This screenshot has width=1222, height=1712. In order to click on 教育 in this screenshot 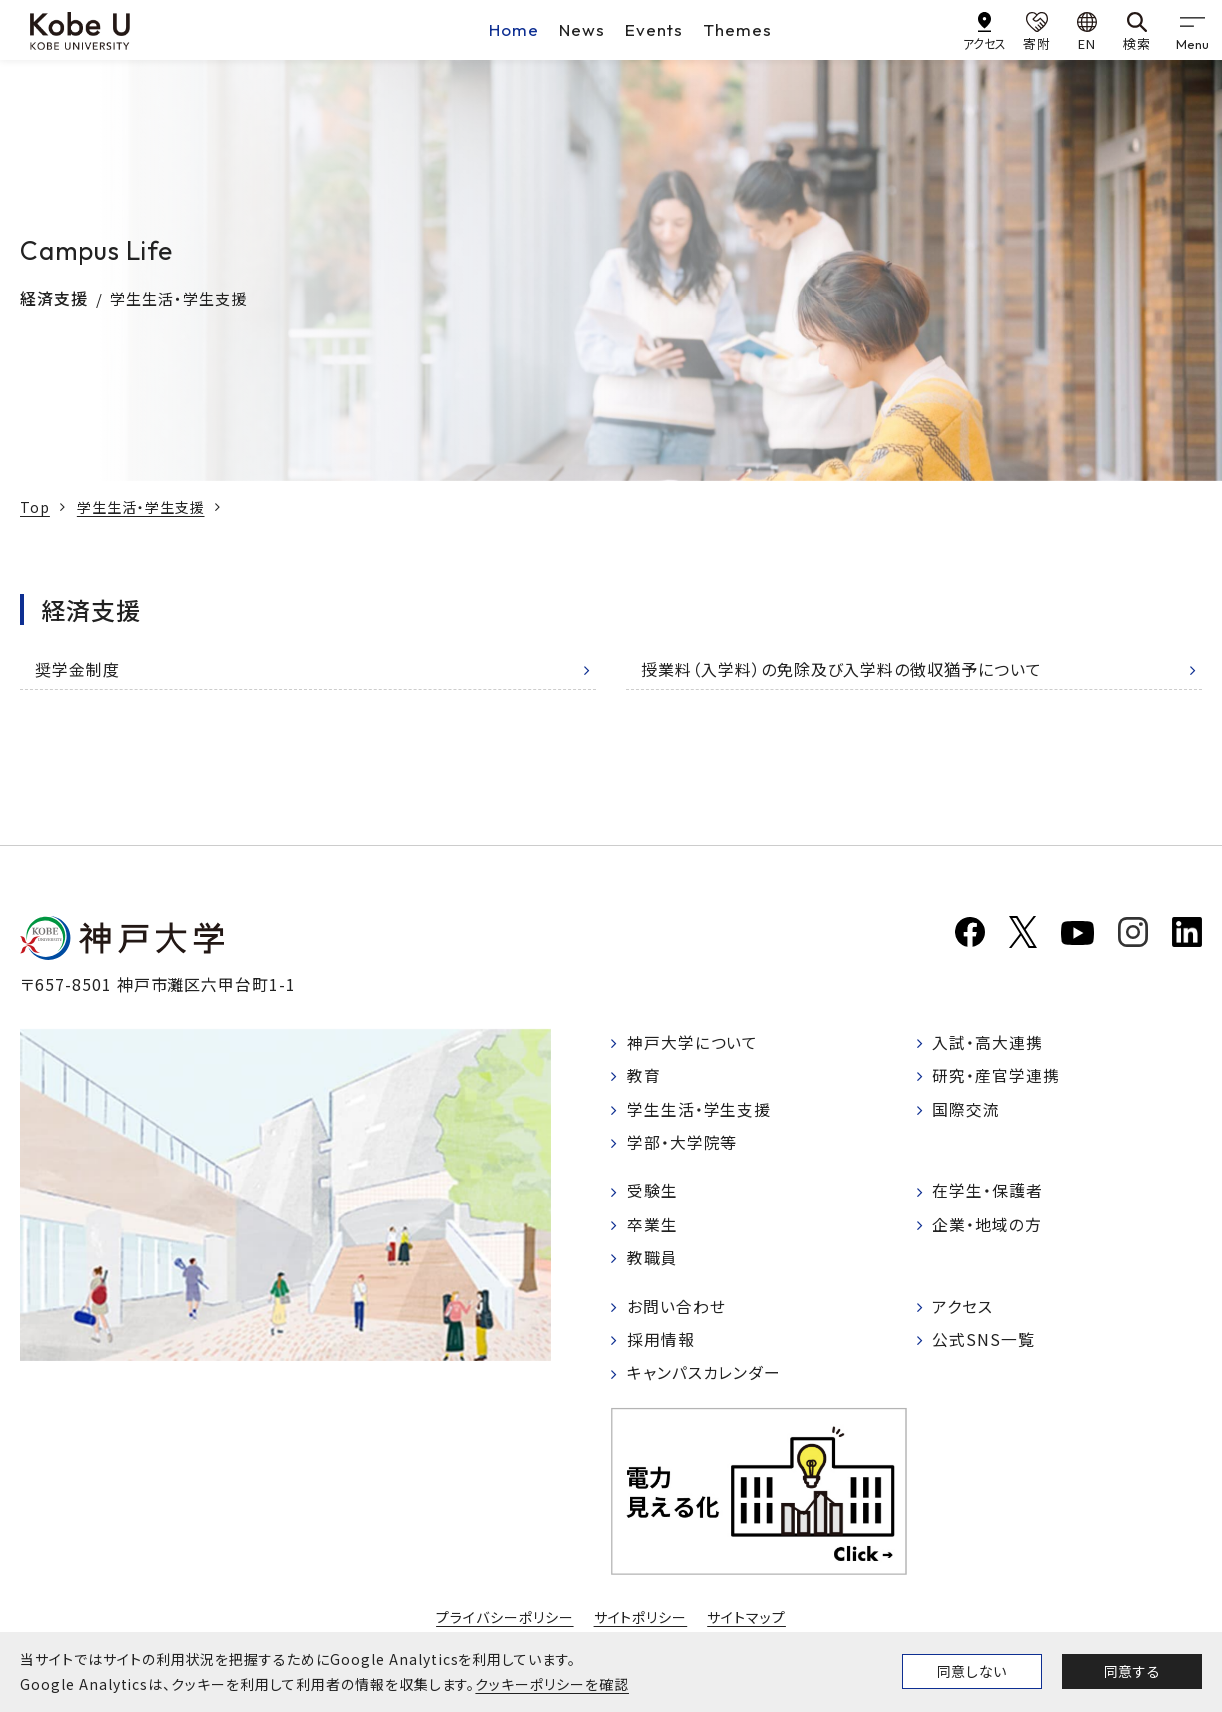, I will do `click(644, 1077)`.